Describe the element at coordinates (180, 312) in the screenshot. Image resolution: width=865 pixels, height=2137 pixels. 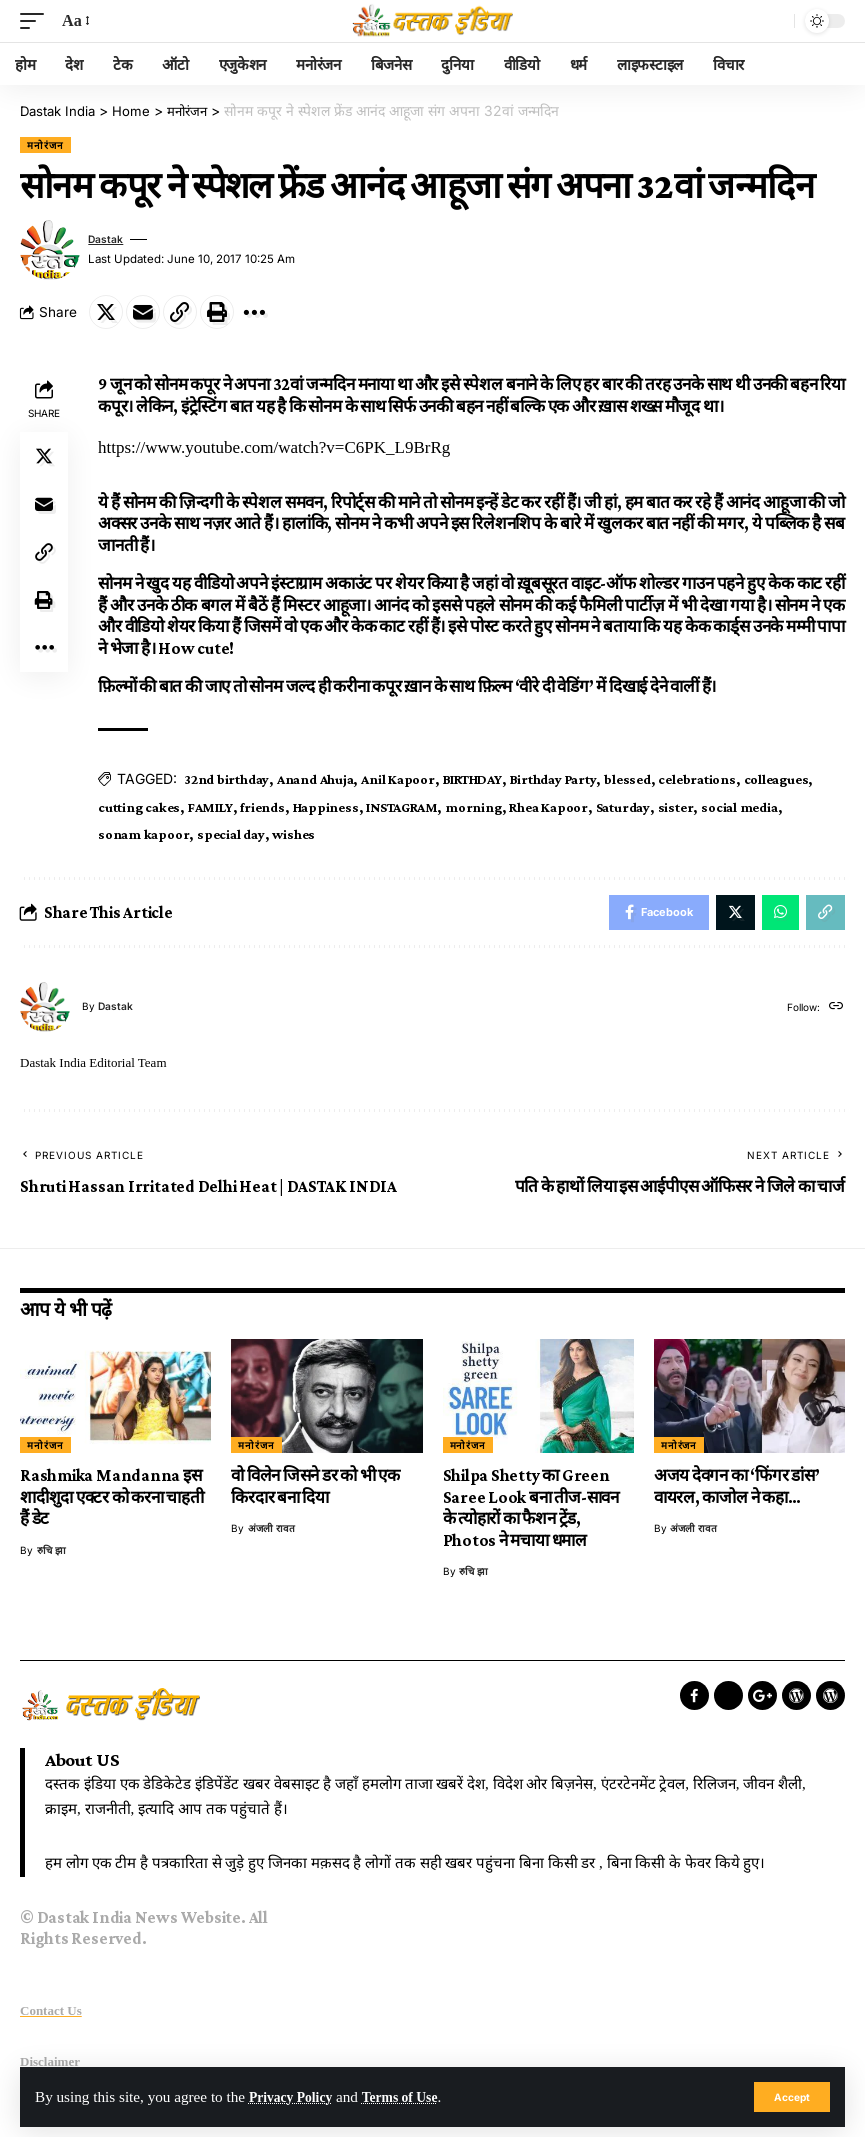
I see `[Copy Link]` at that location.